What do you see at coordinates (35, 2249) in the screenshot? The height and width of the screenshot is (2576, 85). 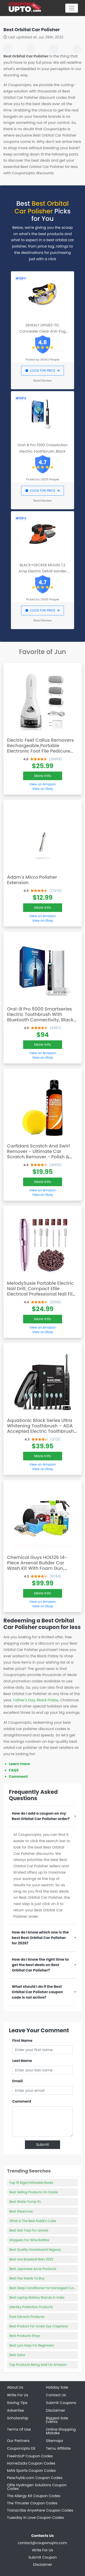 I see `Best Quality Hoverboard Segway` at bounding box center [35, 2249].